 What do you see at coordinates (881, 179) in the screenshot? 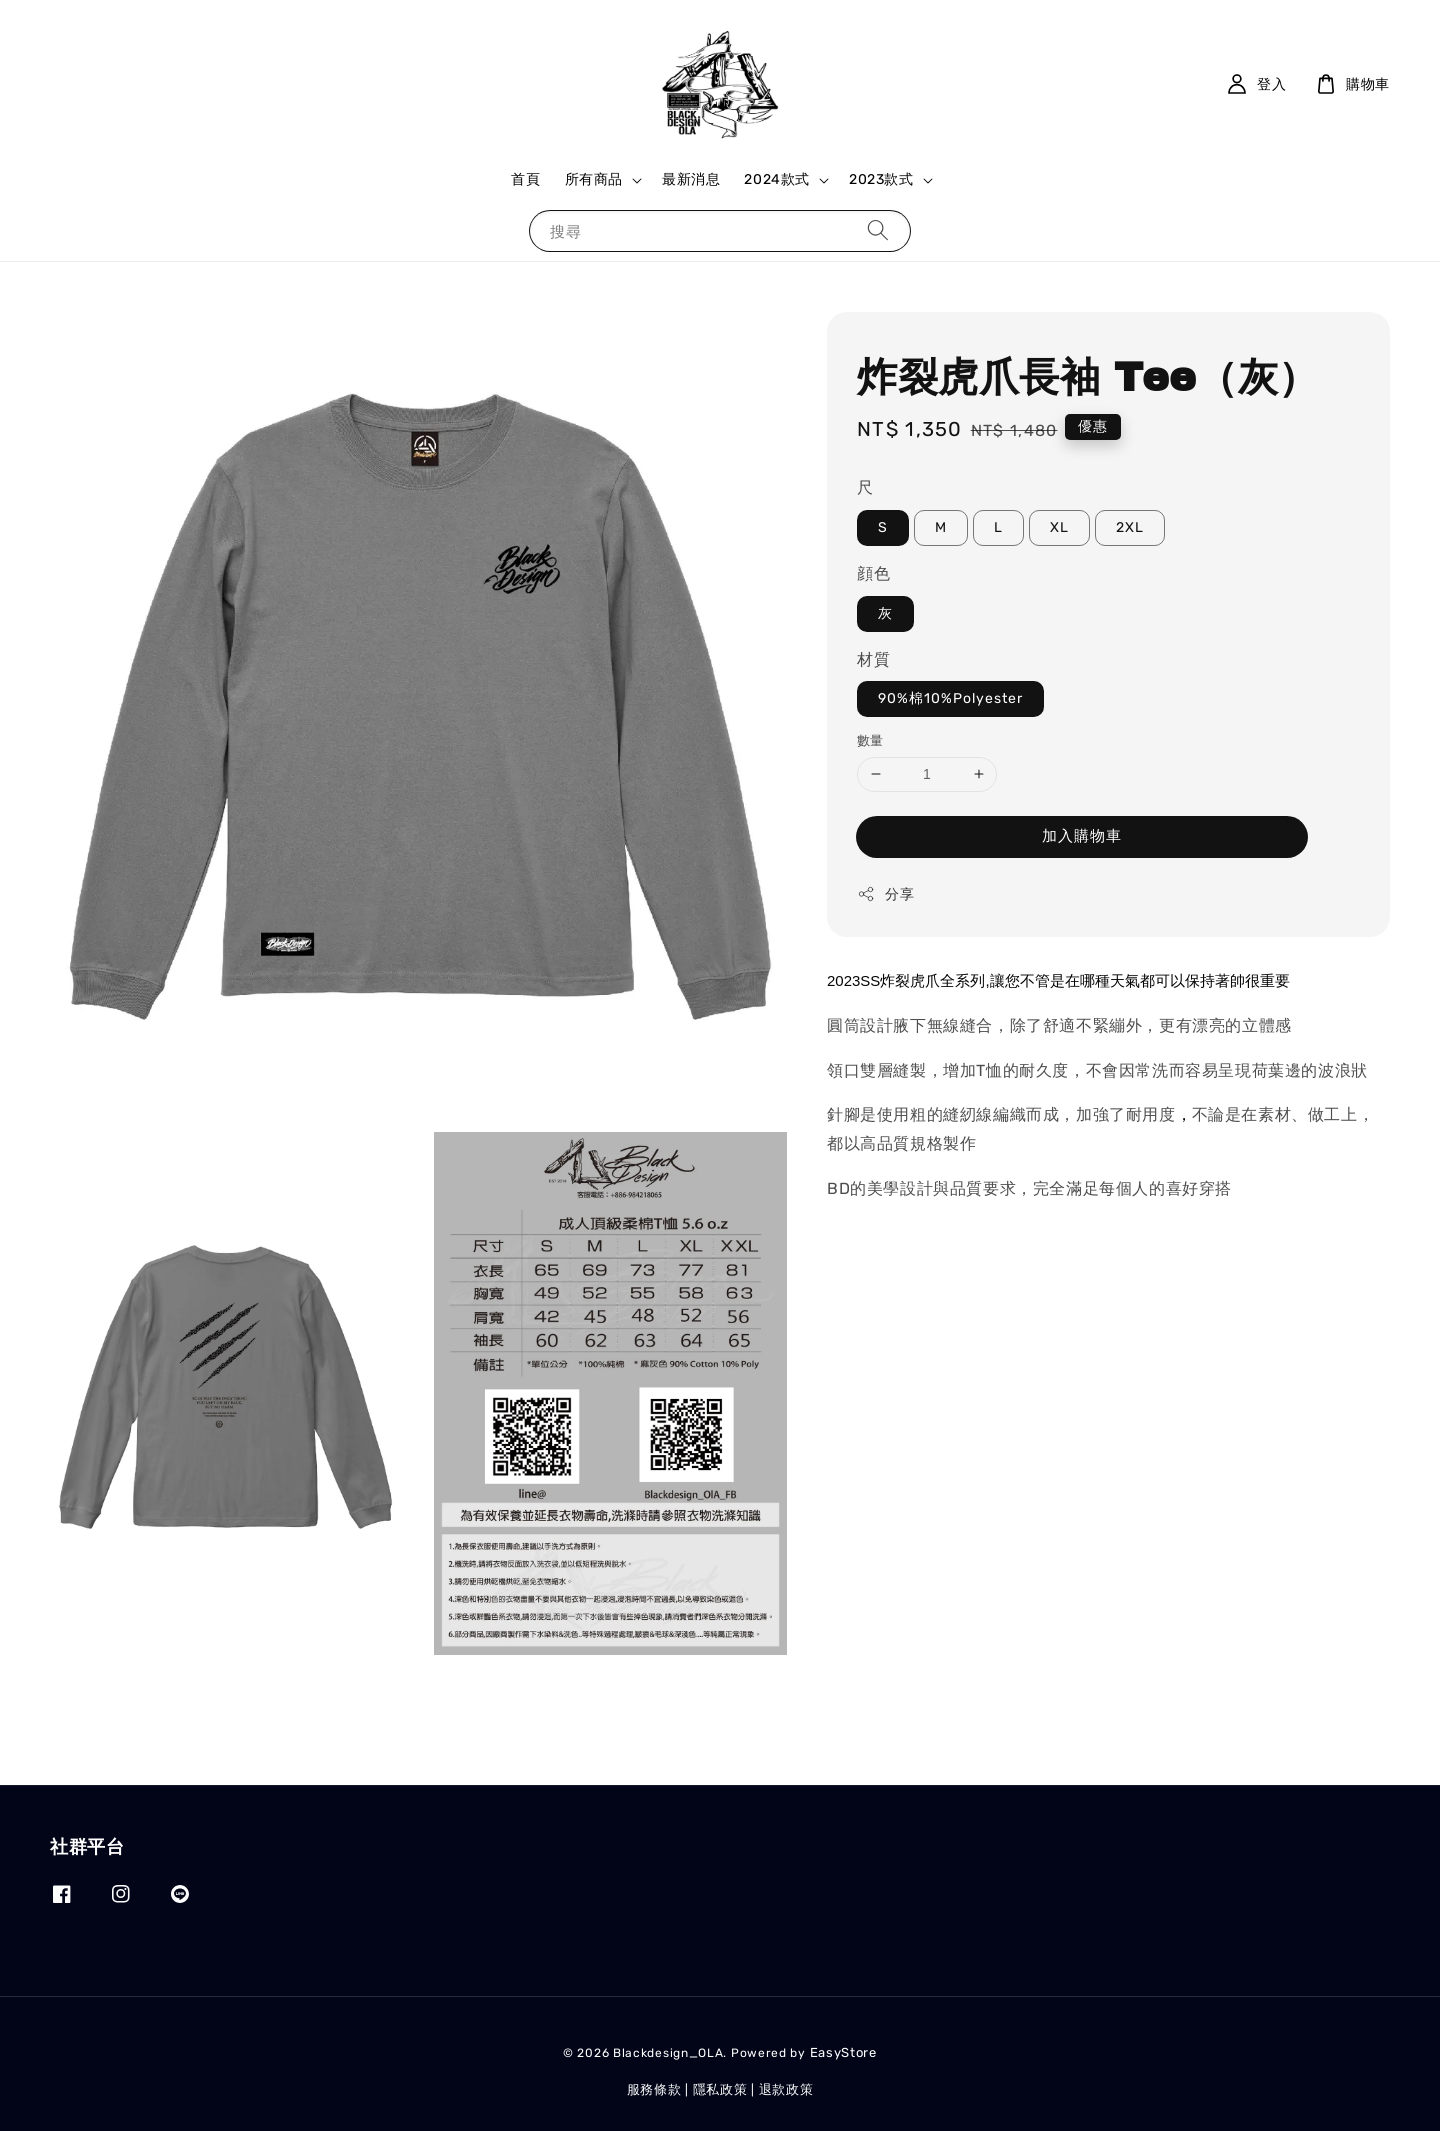
I see `2023款式` at bounding box center [881, 179].